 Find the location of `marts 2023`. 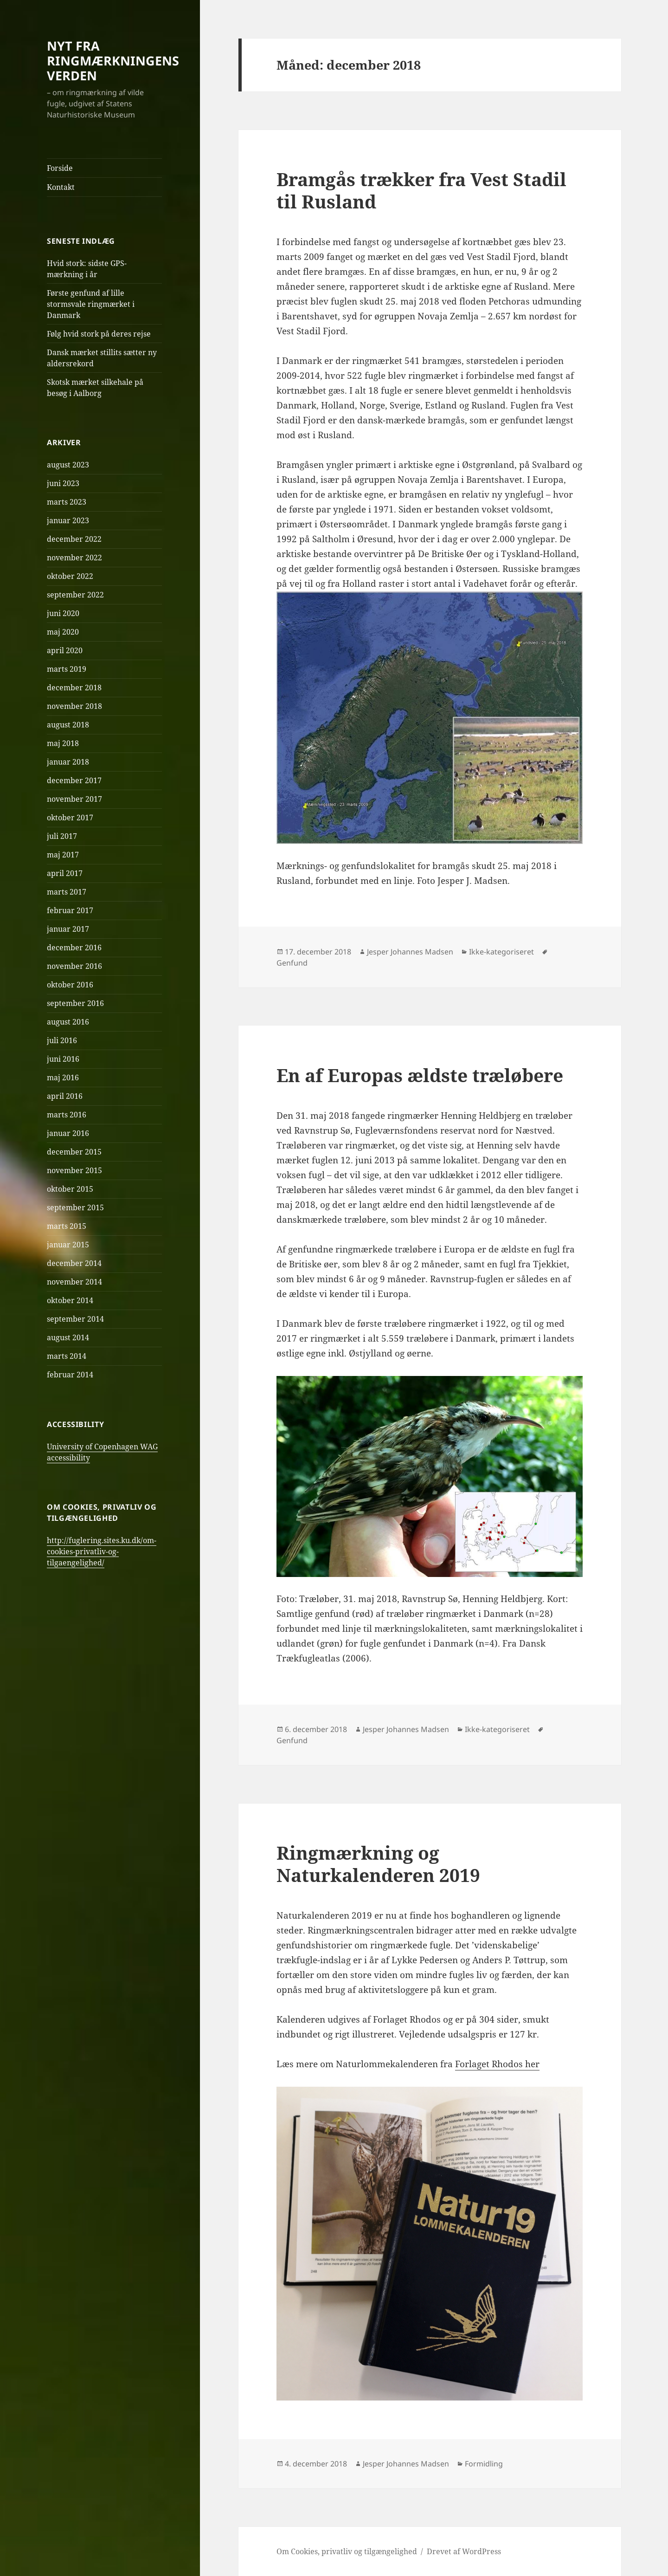

marts 2023 is located at coordinates (66, 502).